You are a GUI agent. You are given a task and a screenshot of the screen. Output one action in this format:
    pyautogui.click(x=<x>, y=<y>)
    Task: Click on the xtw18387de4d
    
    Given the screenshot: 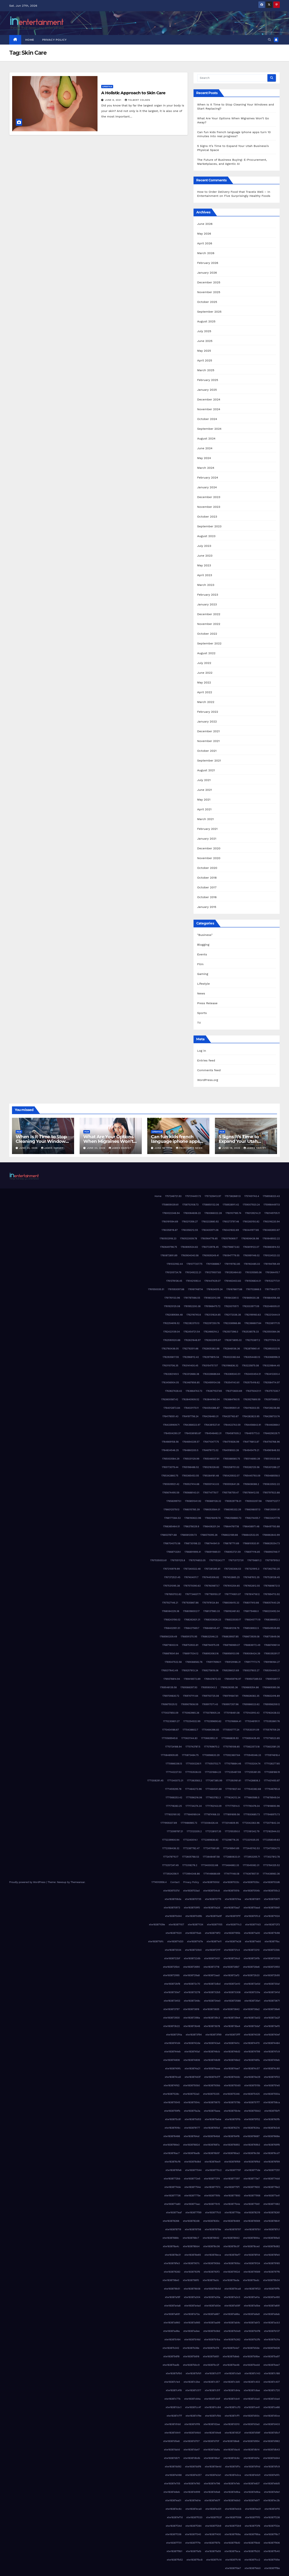 What is the action you would take?
    pyautogui.click(x=213, y=2466)
    